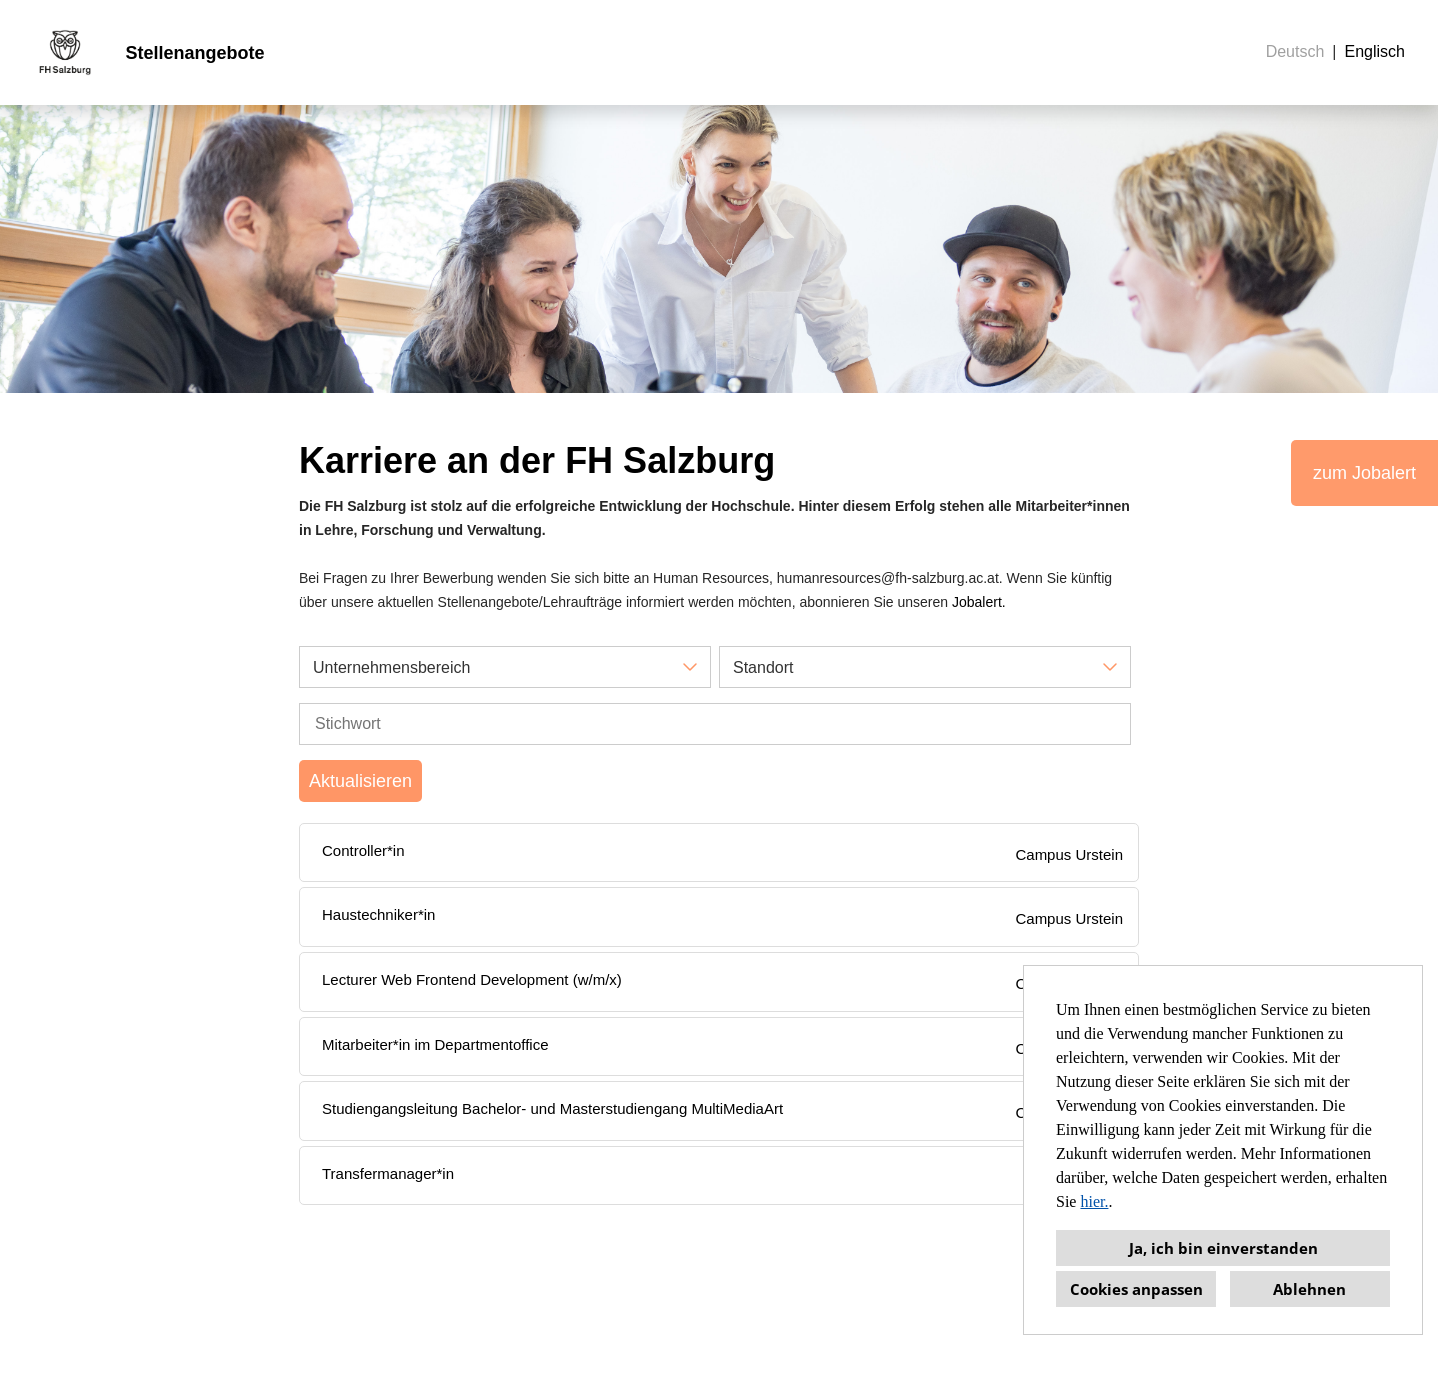  I want to click on Haustechniker*in, so click(378, 914).